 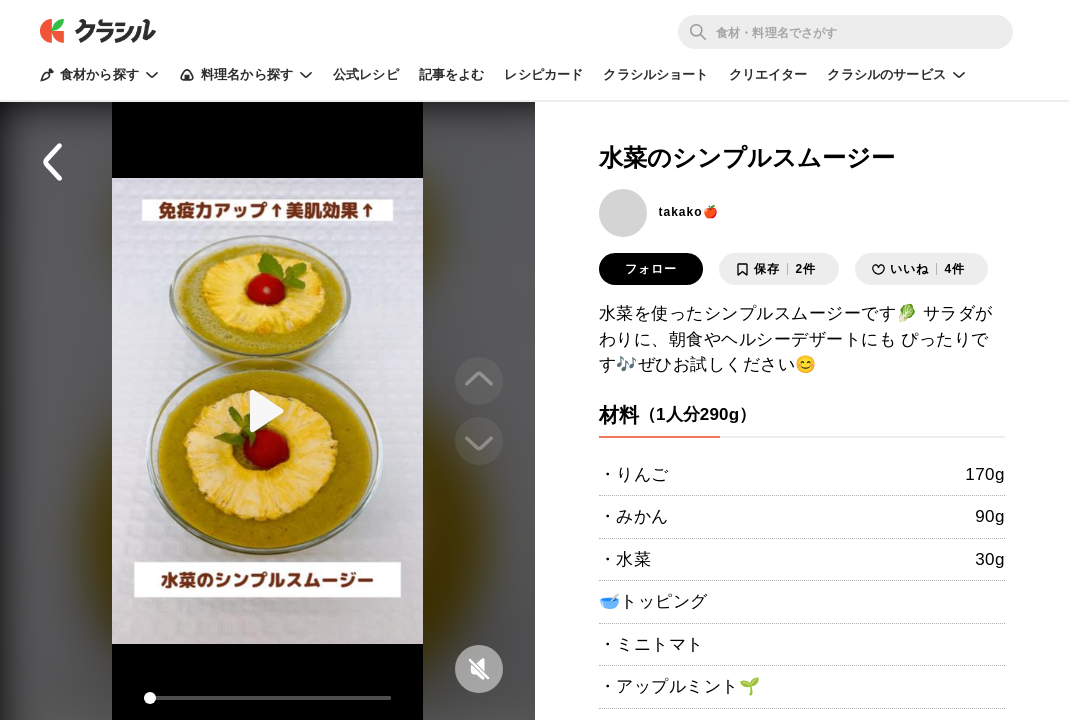 What do you see at coordinates (366, 74) in the screenshot?
I see `公式レシピ` at bounding box center [366, 74].